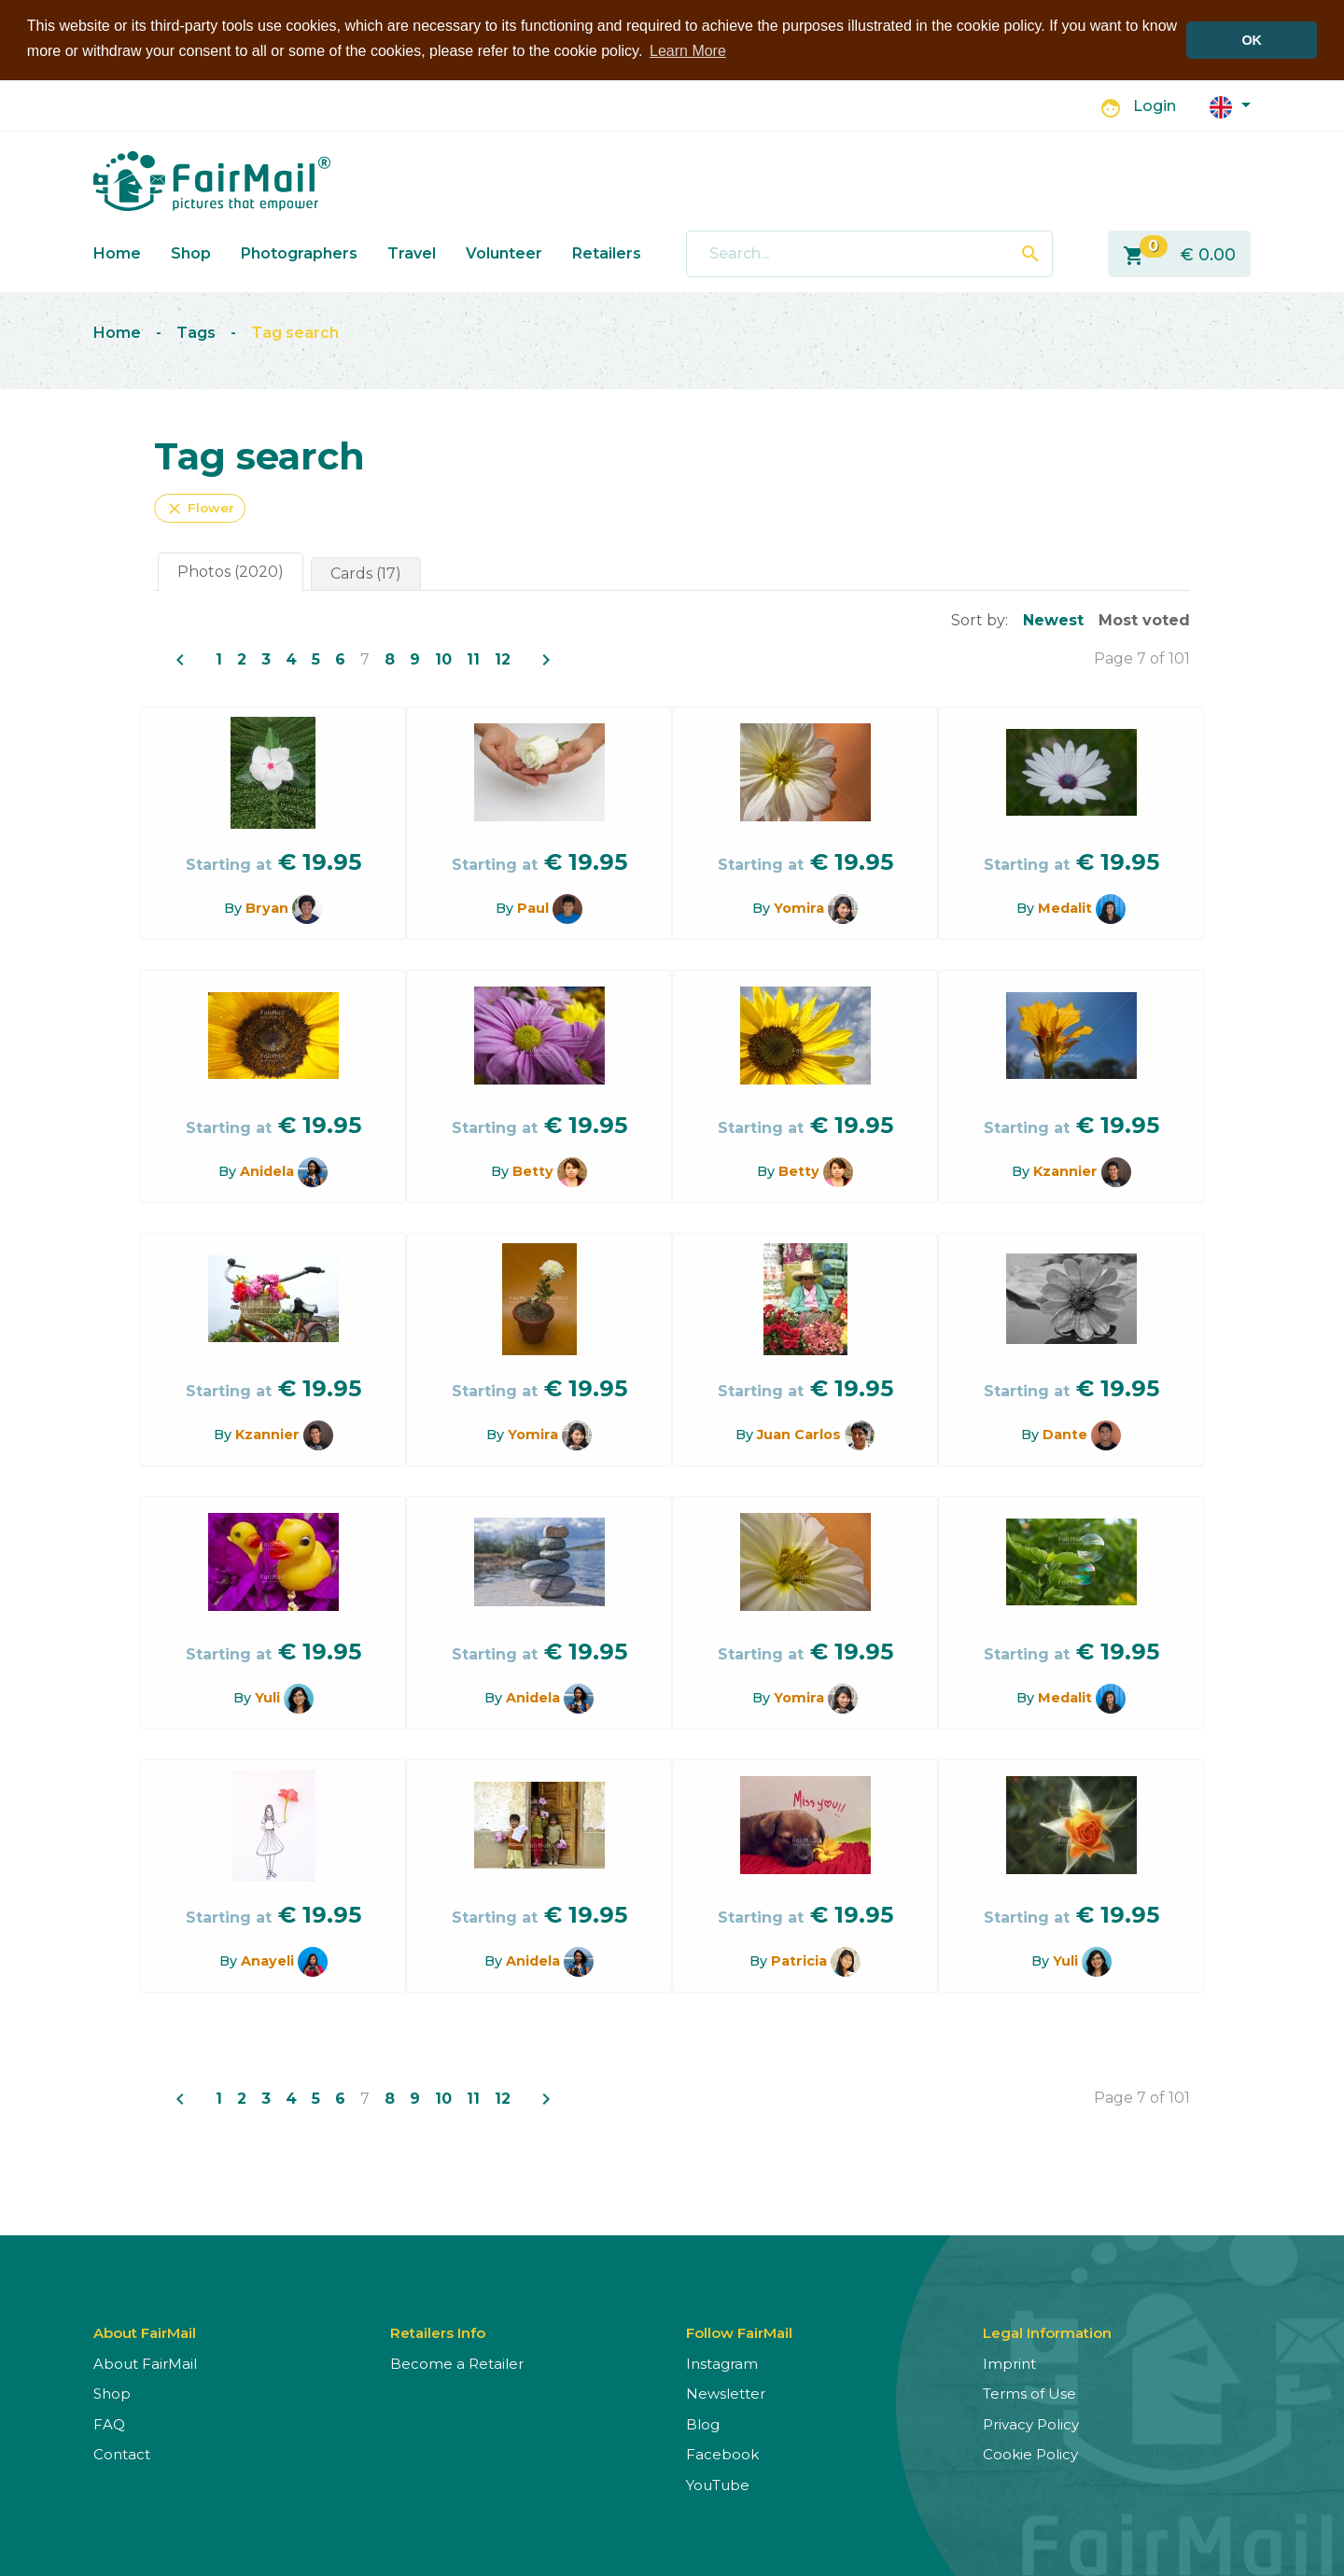  I want to click on FAQ, so click(109, 2423).